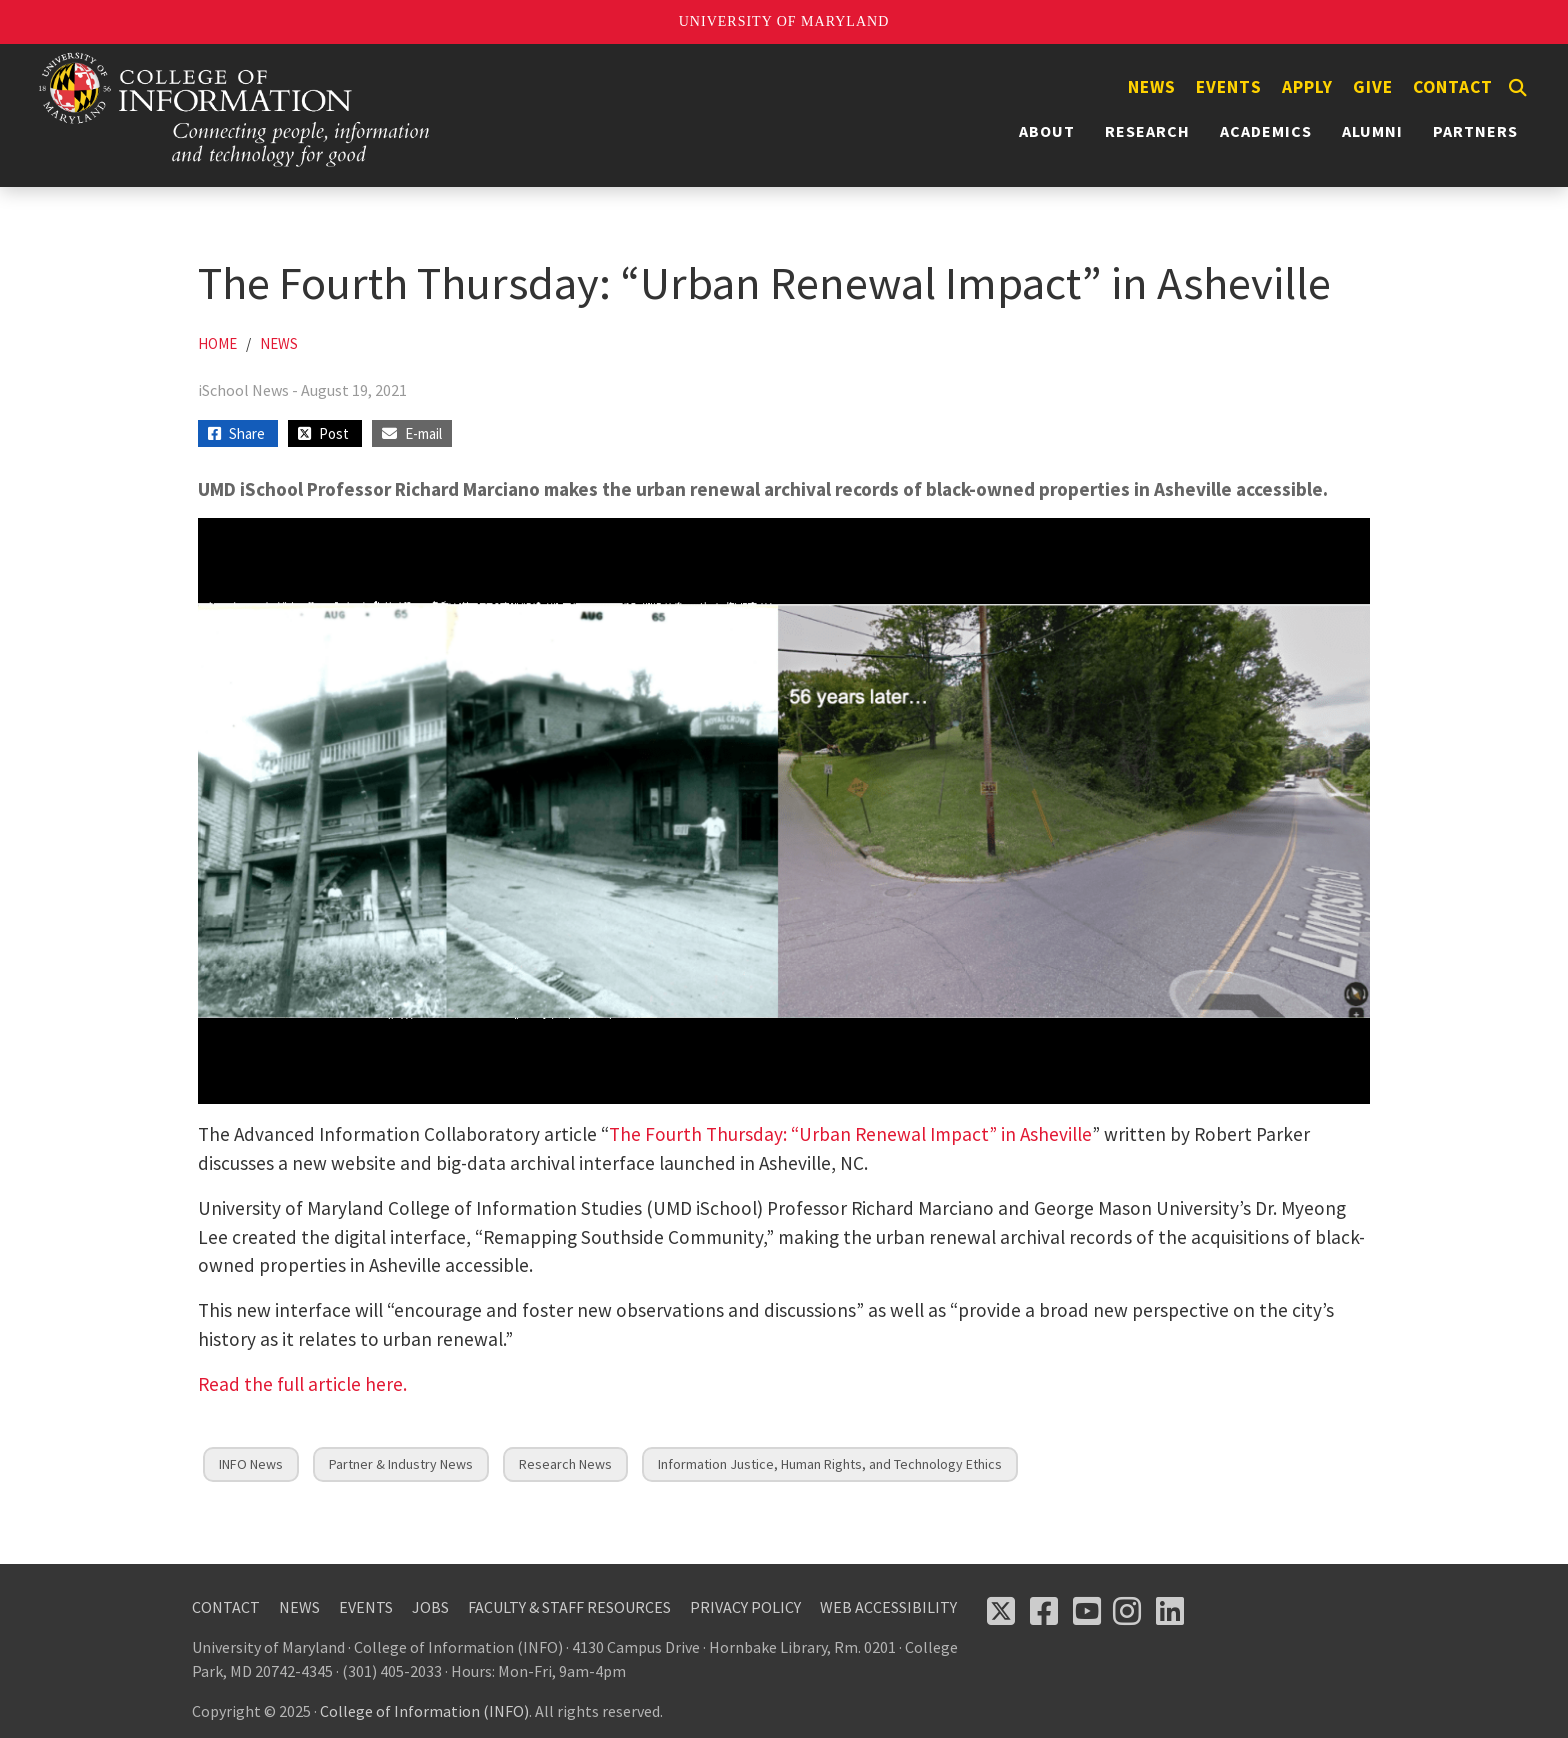  I want to click on News, so click(1152, 87).